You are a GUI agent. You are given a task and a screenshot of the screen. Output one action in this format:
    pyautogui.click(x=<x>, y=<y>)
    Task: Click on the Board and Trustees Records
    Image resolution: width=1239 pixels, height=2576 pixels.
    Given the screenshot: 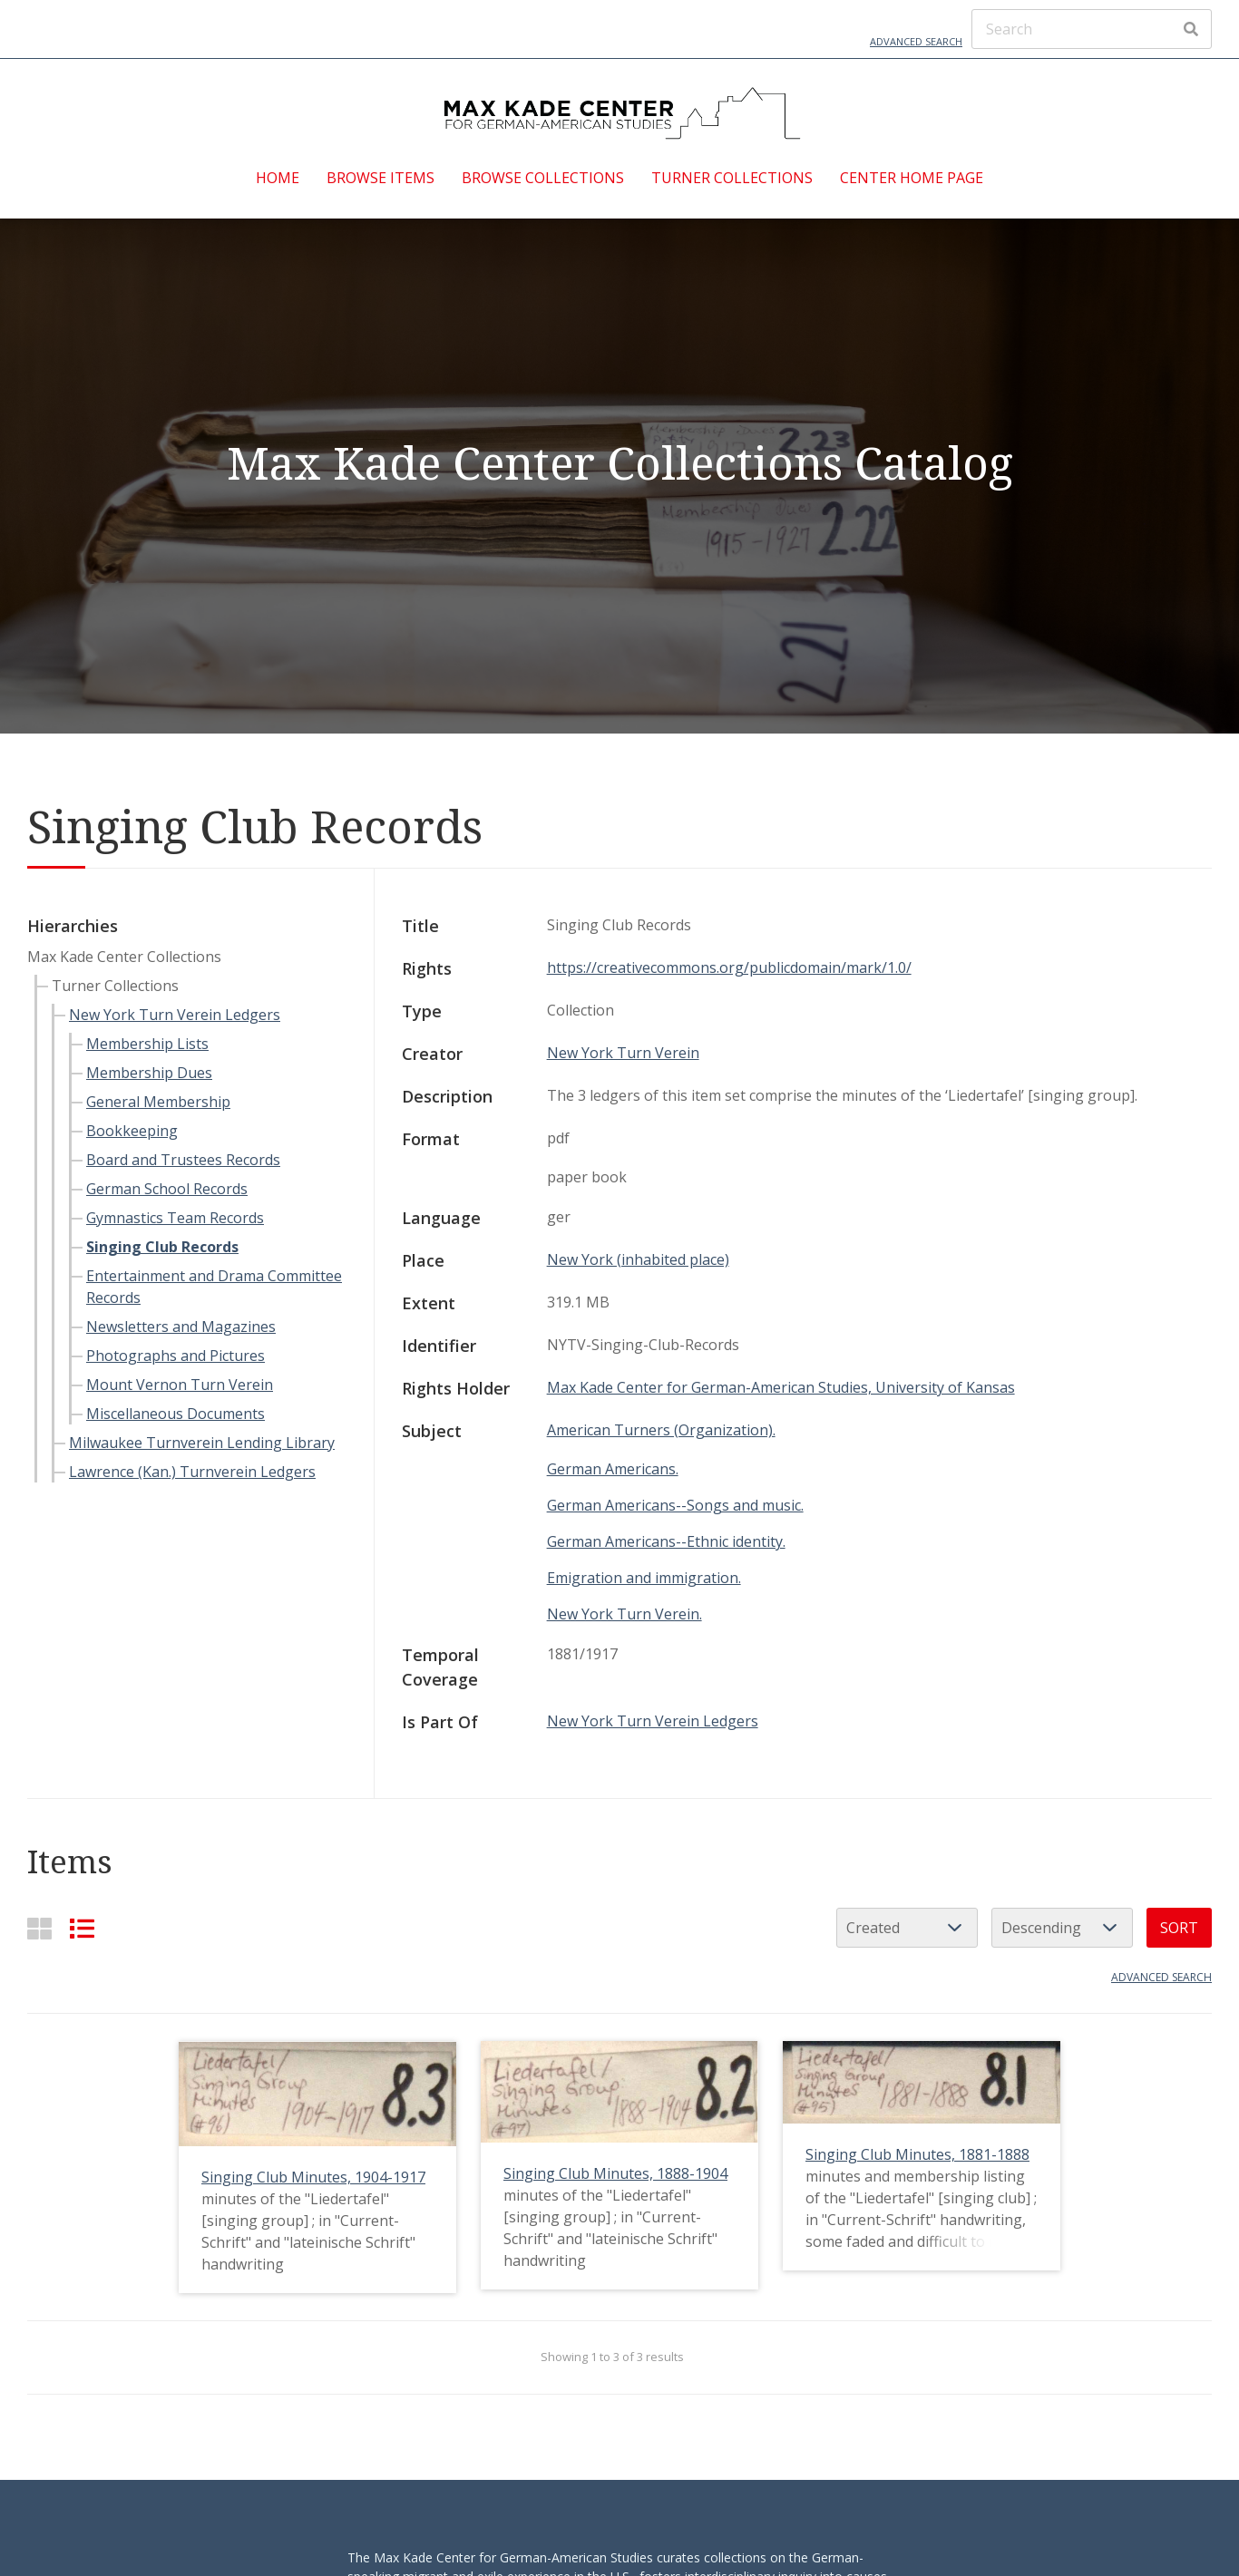 What is the action you would take?
    pyautogui.click(x=183, y=1160)
    